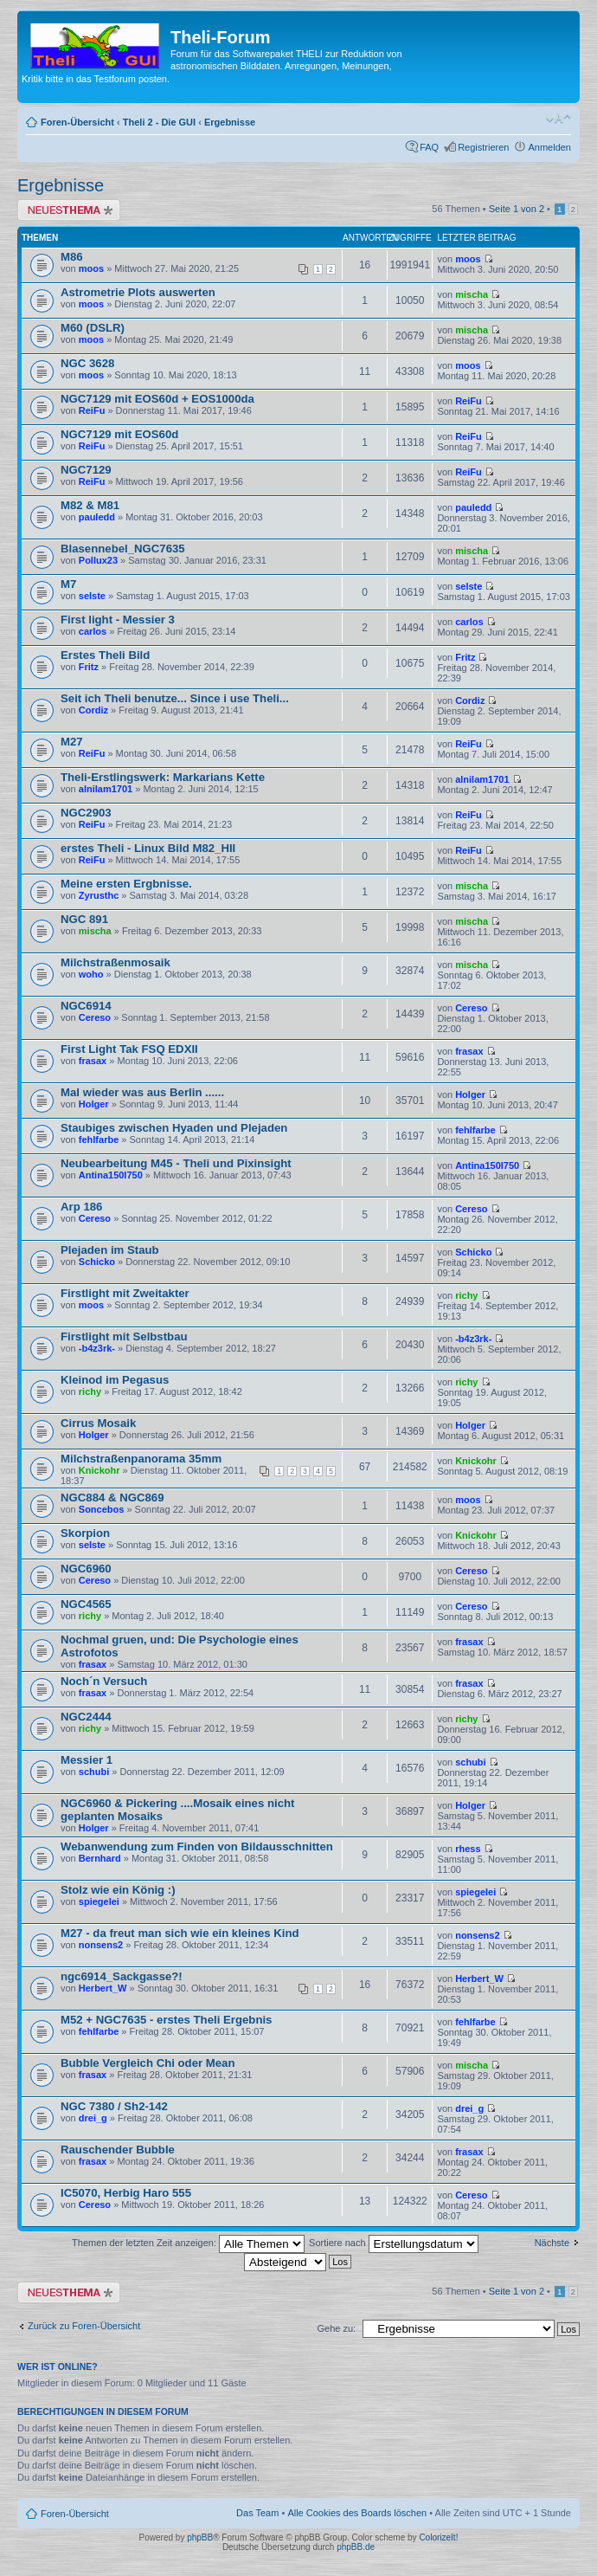  What do you see at coordinates (99, 1470) in the screenshot?
I see `Knickohr` at bounding box center [99, 1470].